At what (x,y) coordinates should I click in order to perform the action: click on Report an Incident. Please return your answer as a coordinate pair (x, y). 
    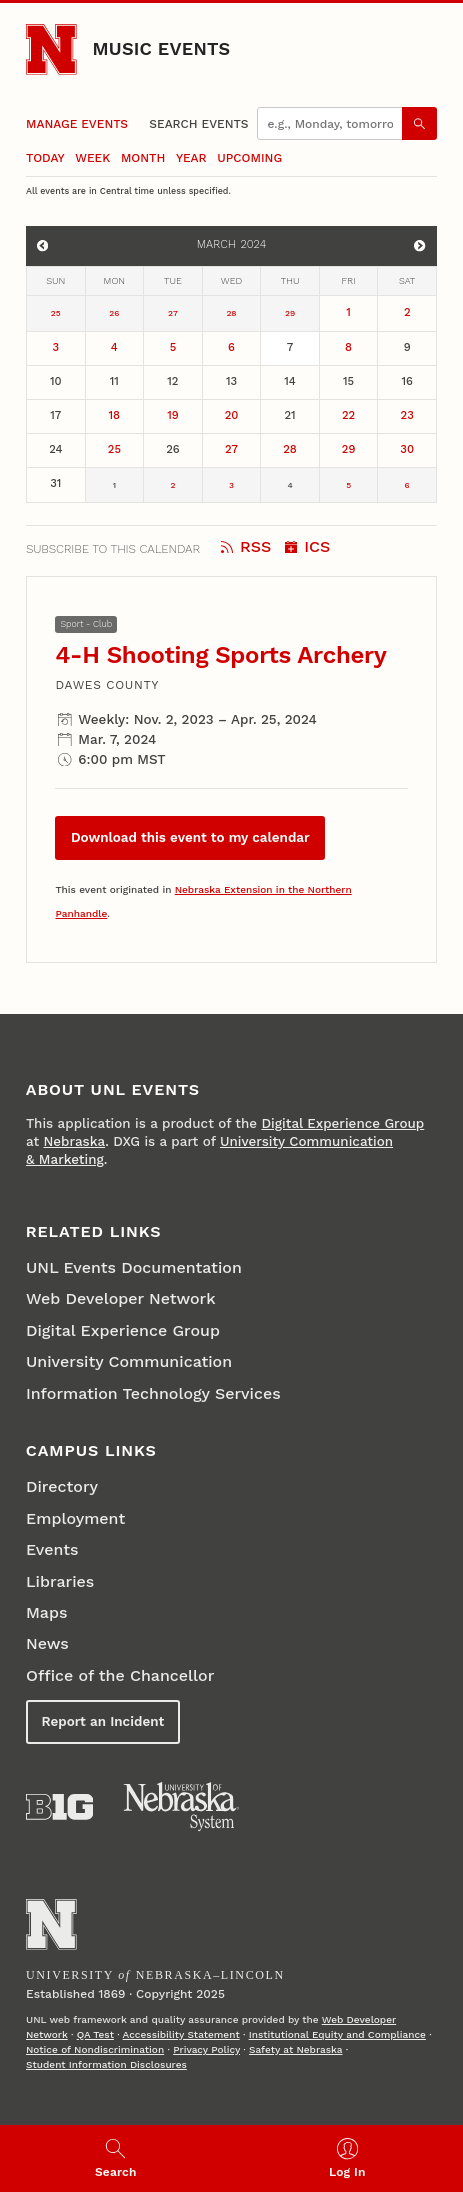
    Looking at the image, I should click on (102, 1721).